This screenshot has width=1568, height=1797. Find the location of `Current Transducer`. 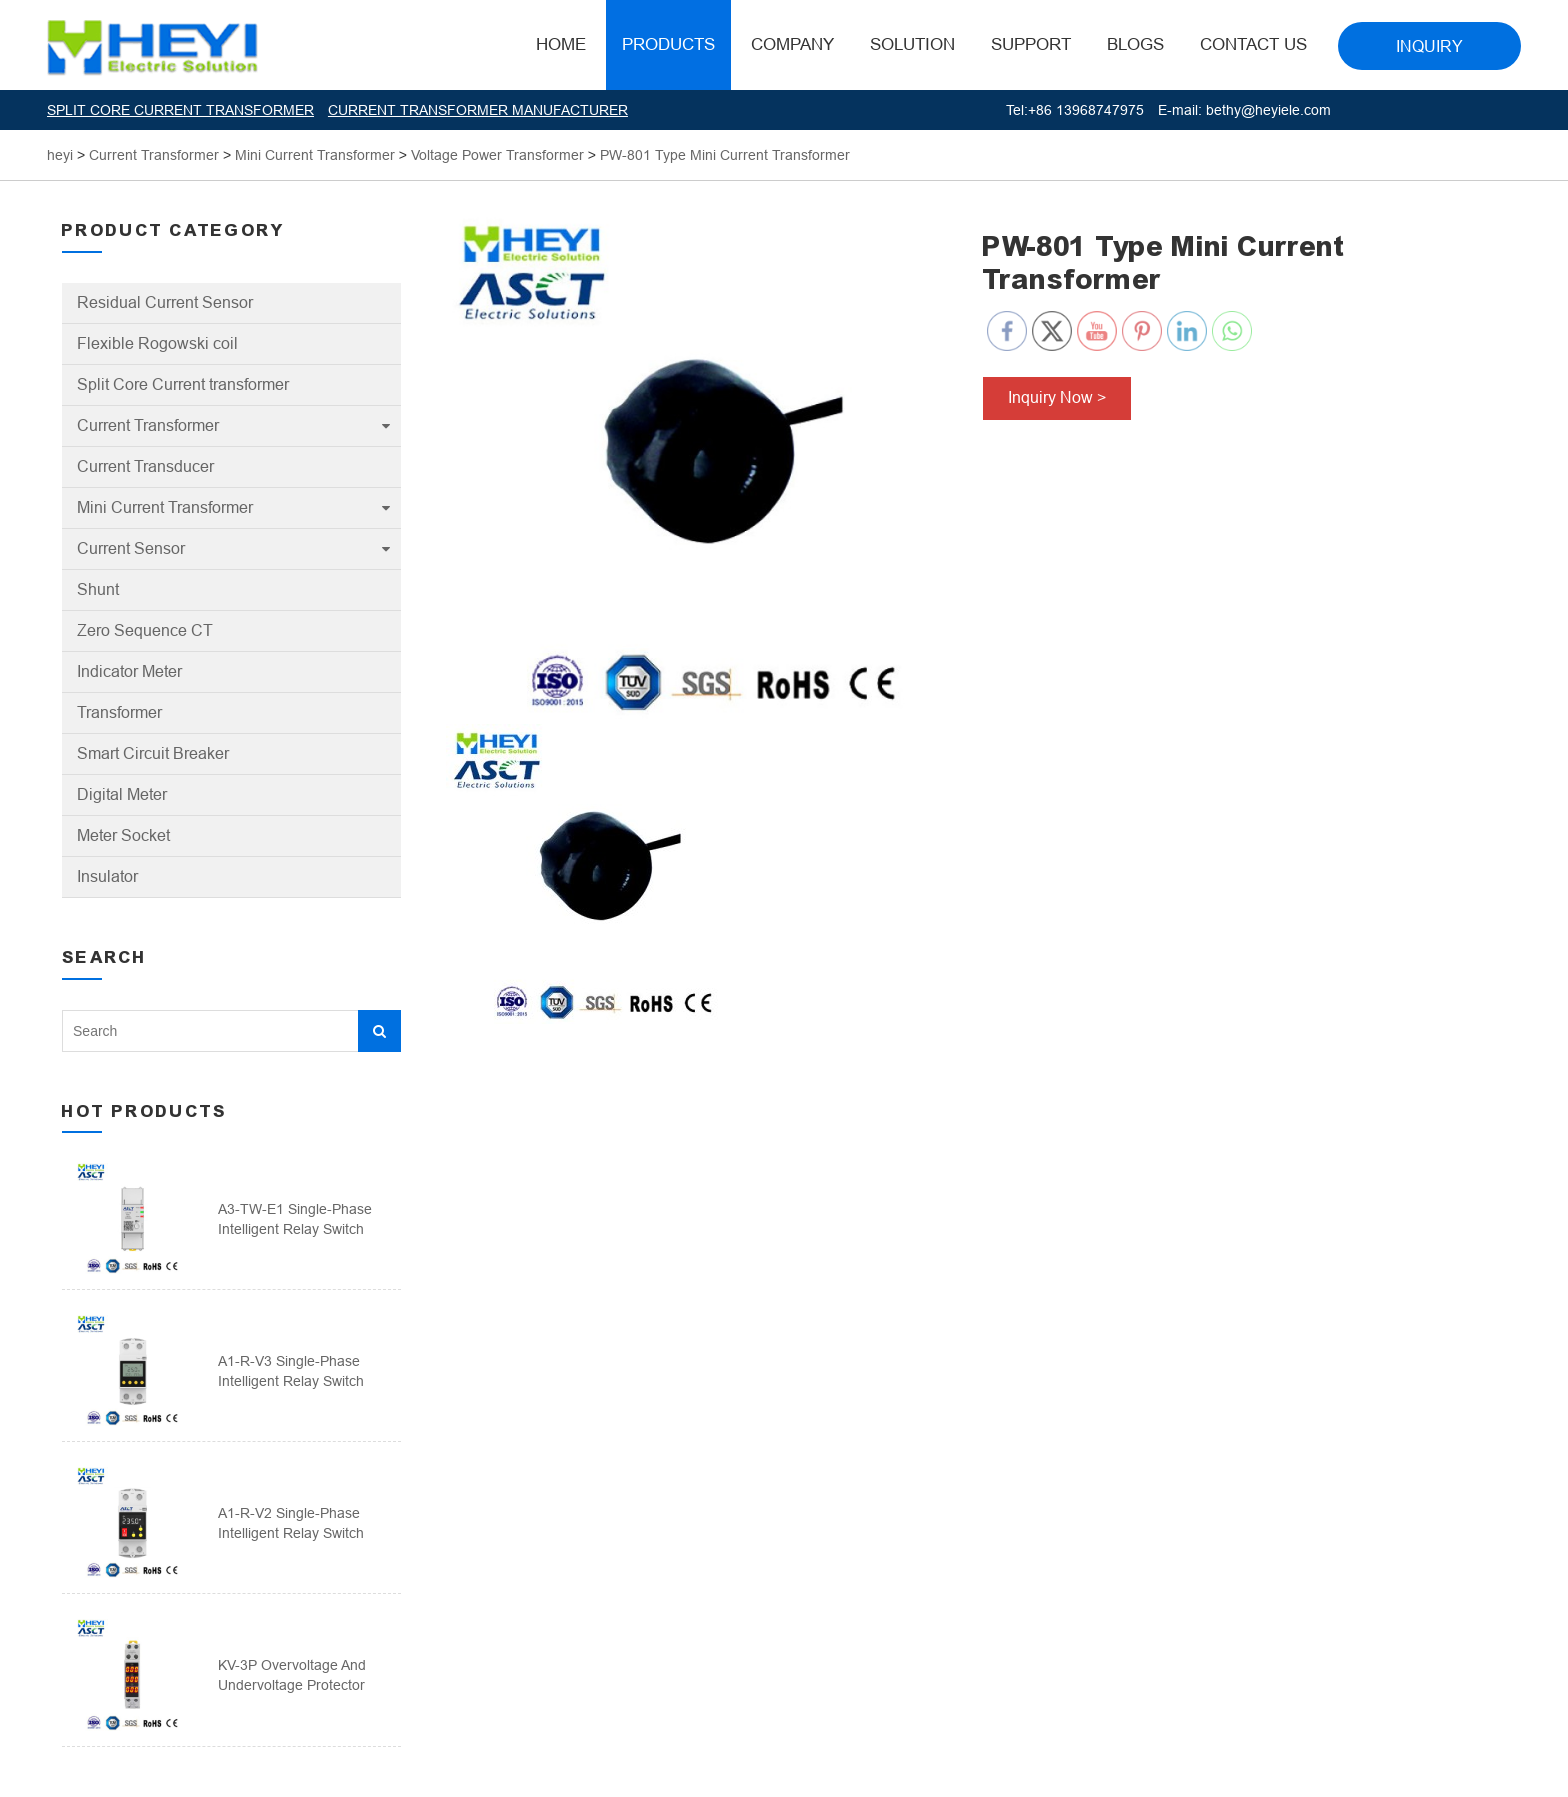

Current Transducer is located at coordinates (145, 466).